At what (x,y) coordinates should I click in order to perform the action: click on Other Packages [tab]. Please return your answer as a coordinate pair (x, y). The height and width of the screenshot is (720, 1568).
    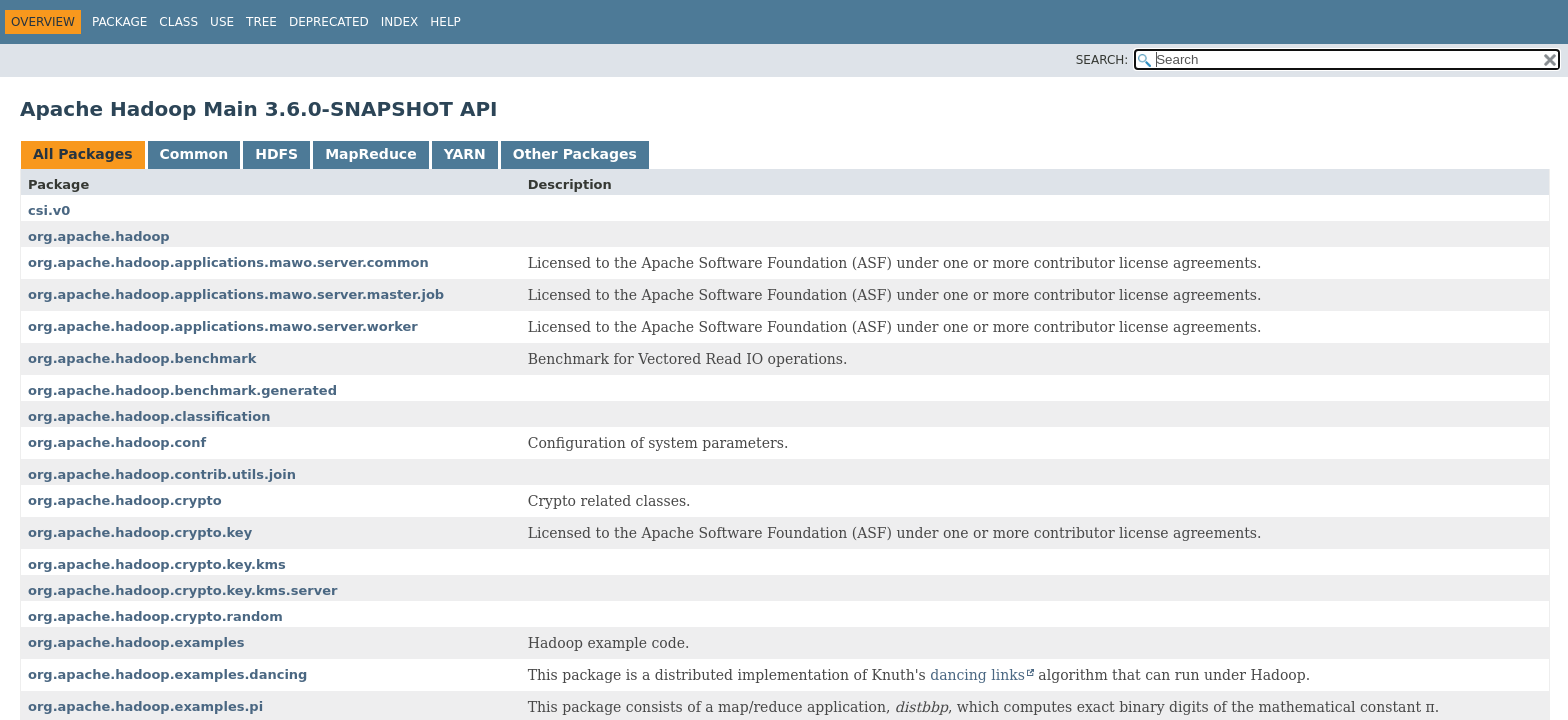
    Looking at the image, I should click on (575, 154).